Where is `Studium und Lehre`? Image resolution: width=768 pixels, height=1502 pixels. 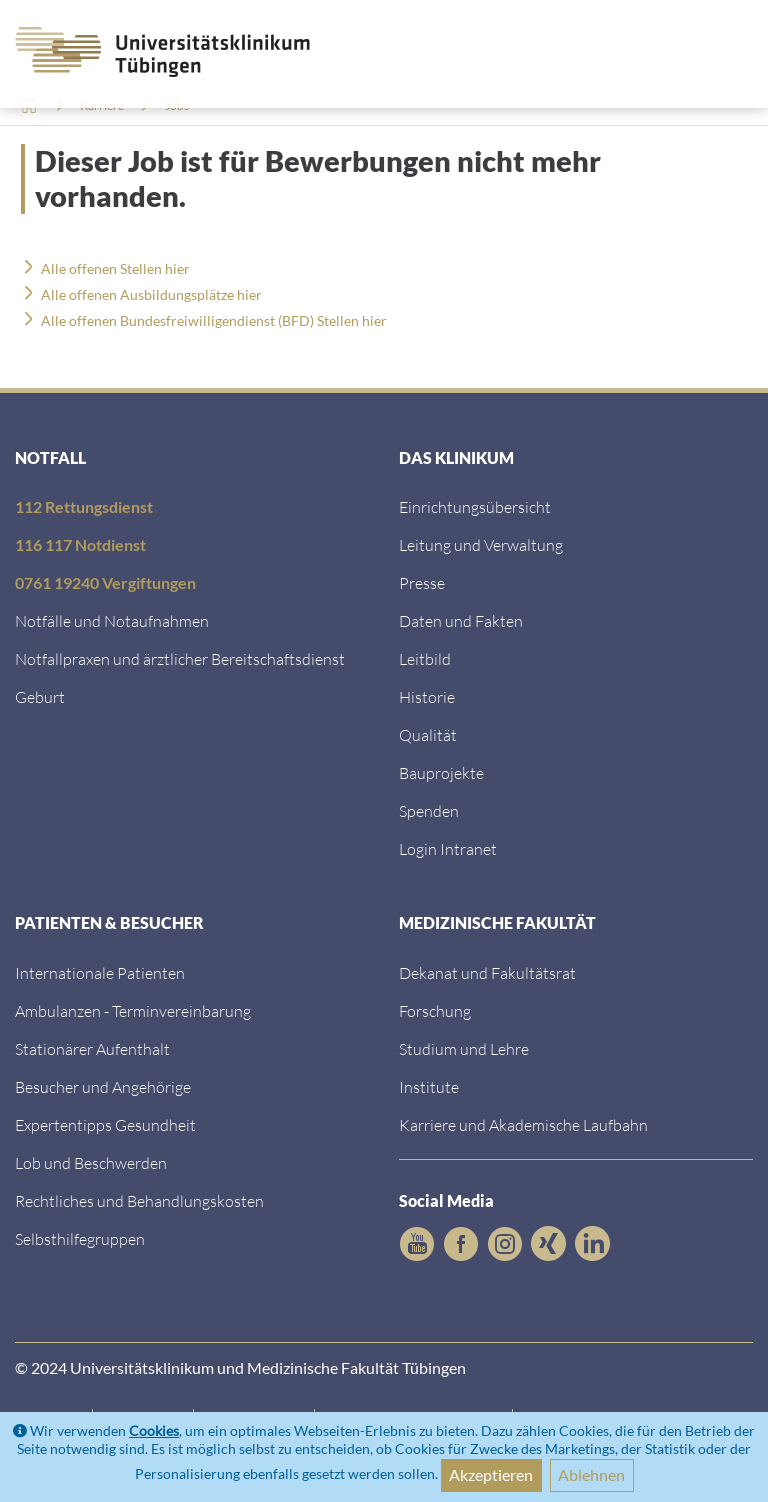
Studium und Lehre is located at coordinates (464, 1048).